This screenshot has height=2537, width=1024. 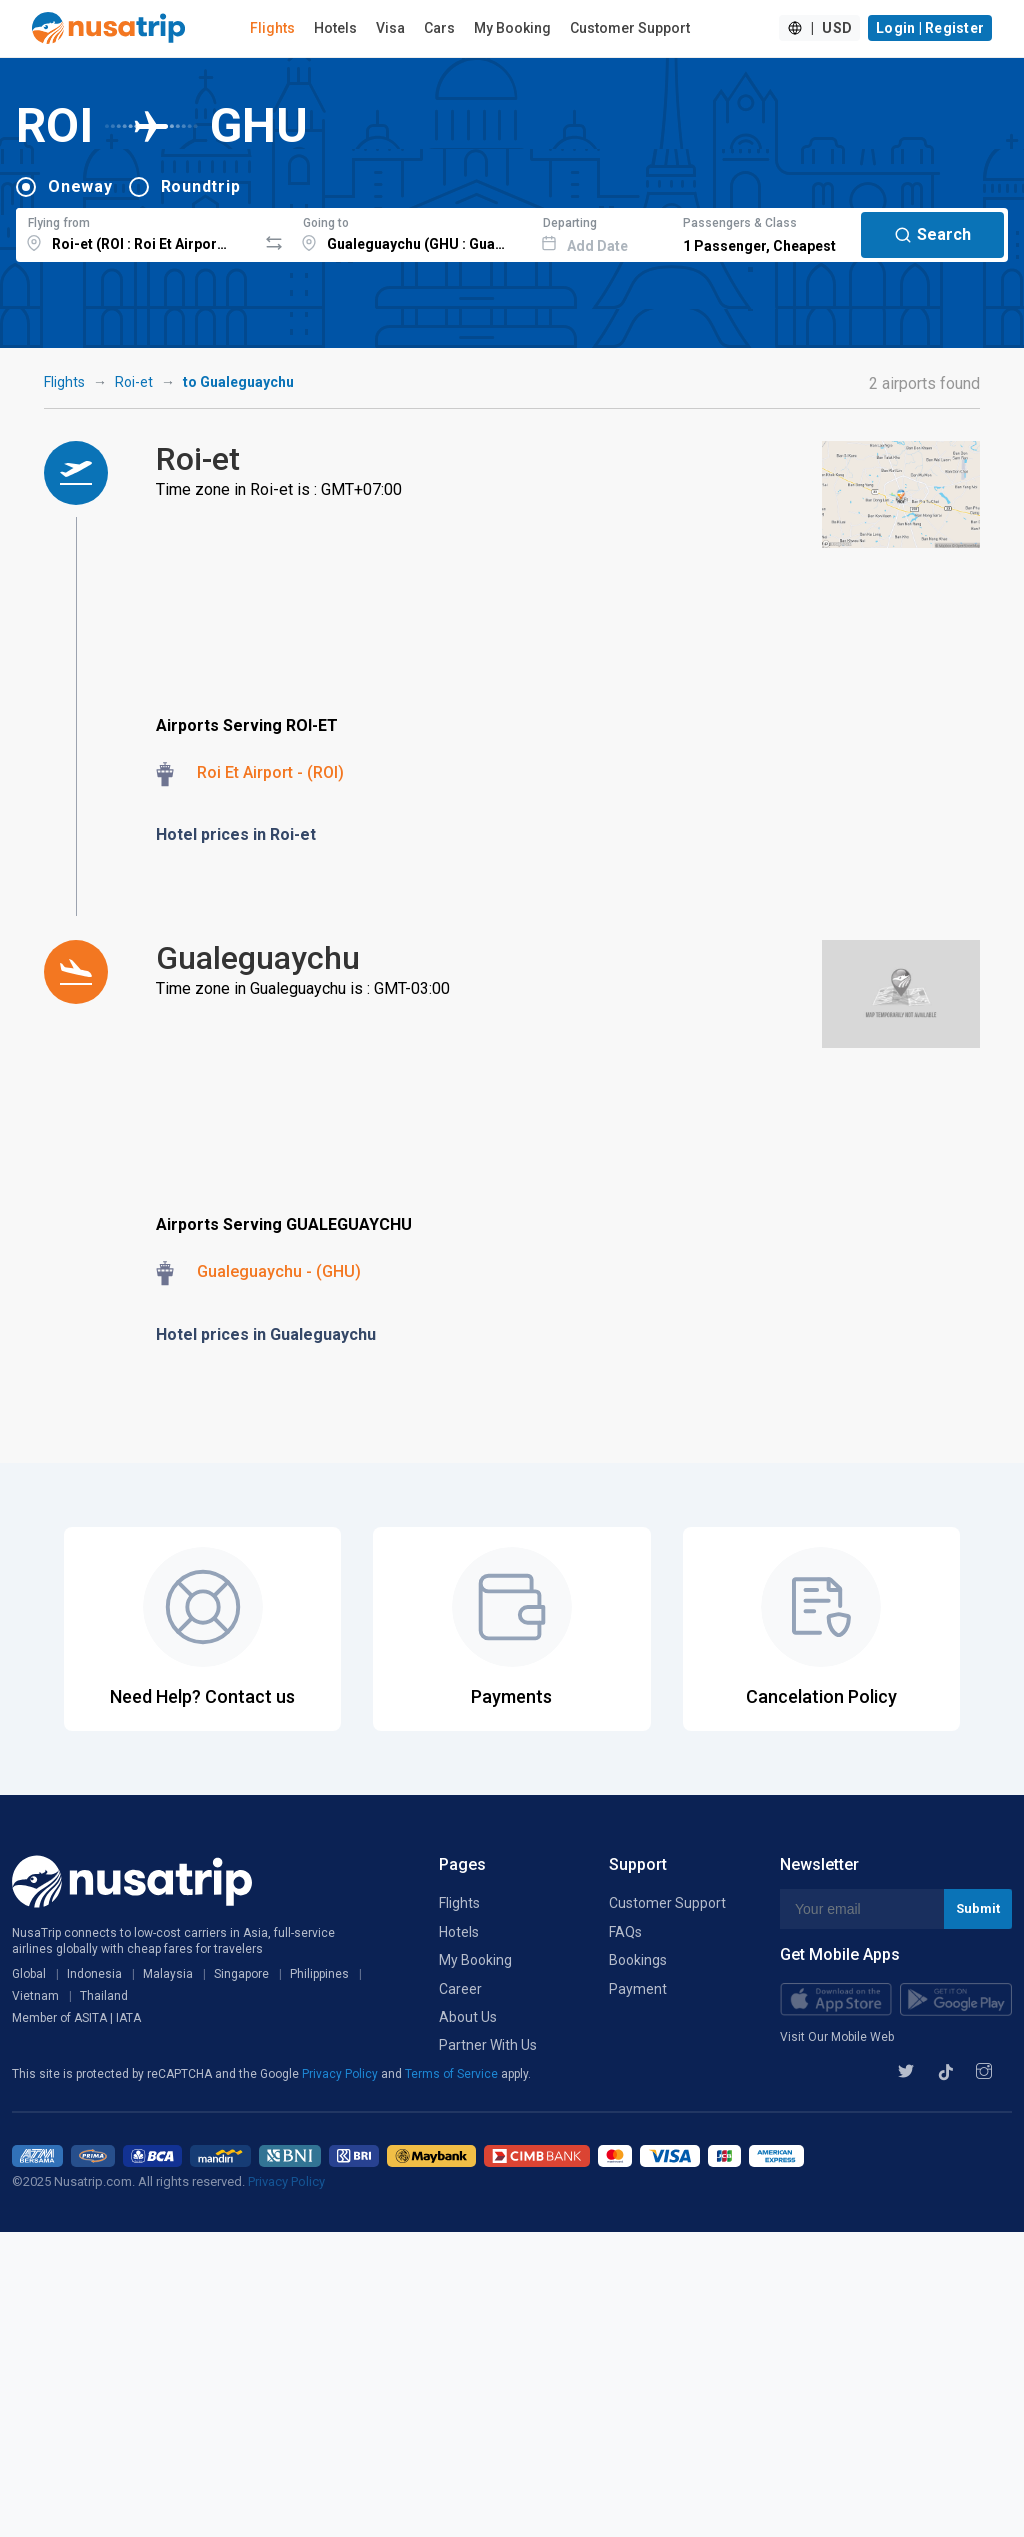 What do you see at coordinates (238, 382) in the screenshot?
I see `to Gualeguaychu` at bounding box center [238, 382].